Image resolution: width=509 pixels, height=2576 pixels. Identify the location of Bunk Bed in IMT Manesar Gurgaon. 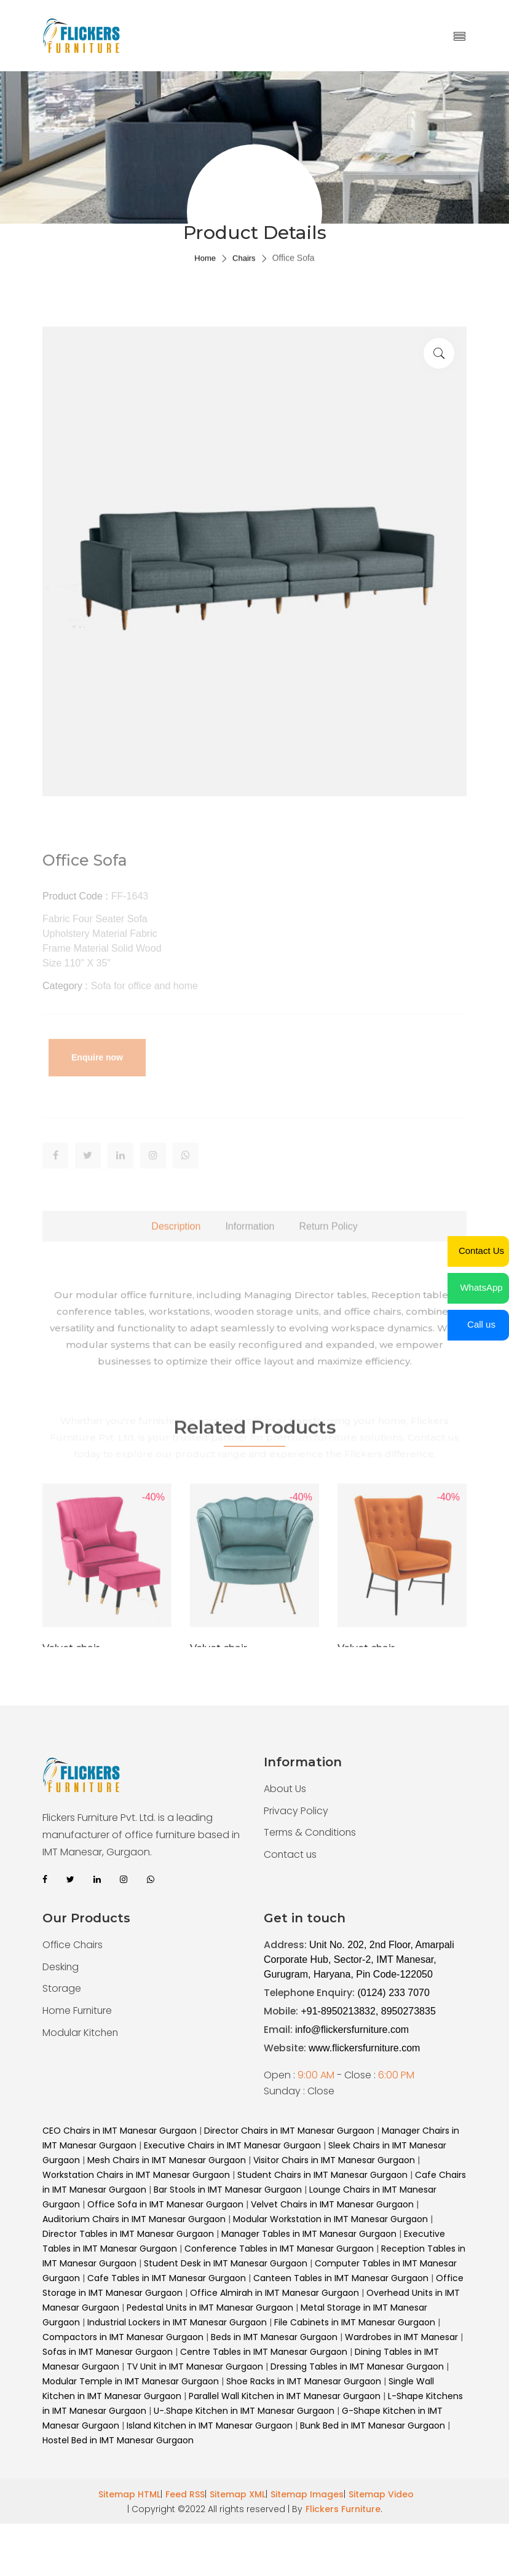
(372, 2425).